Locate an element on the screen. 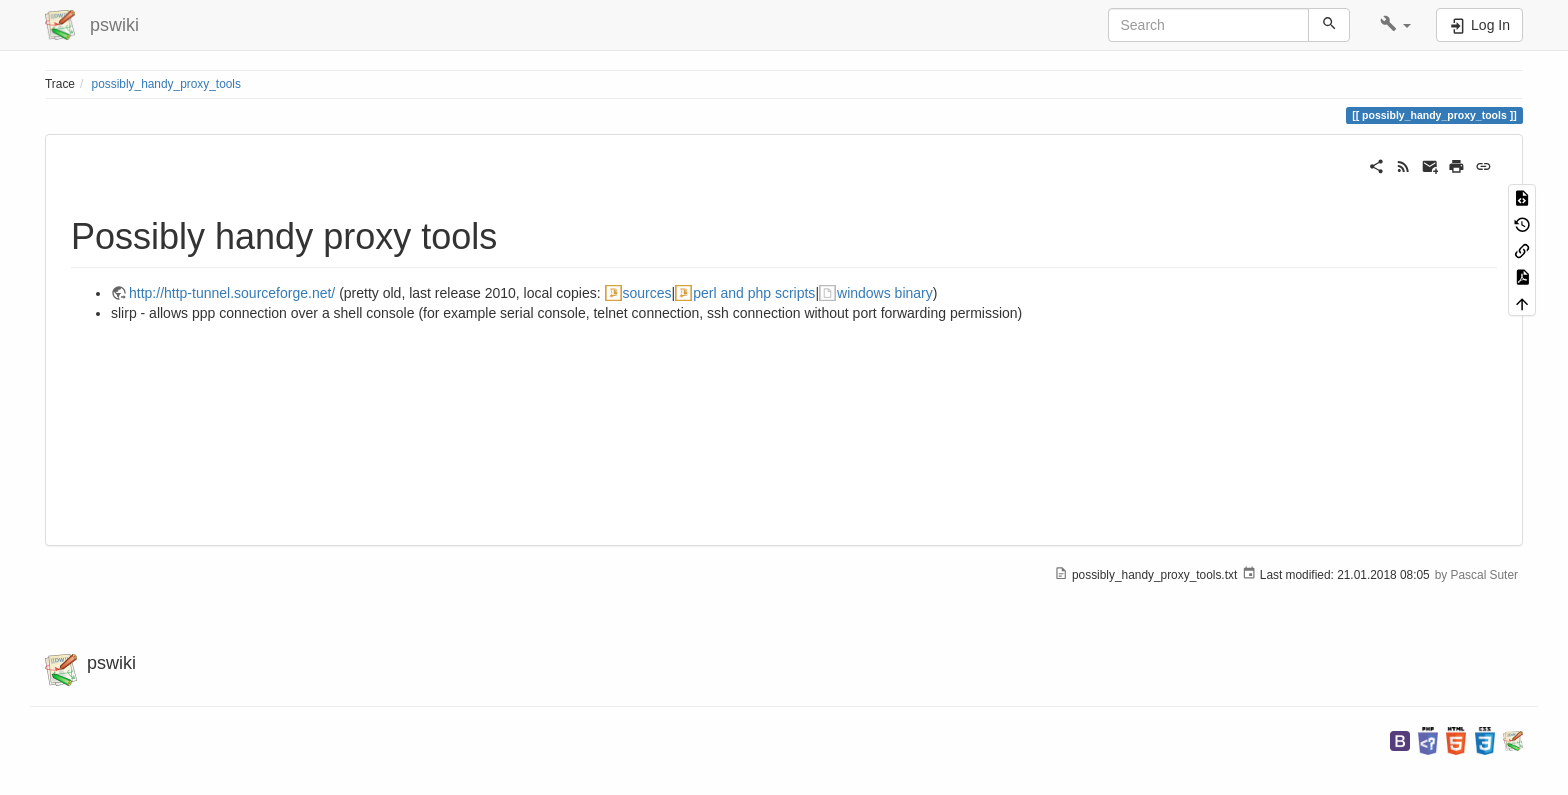 The image size is (1568, 795). possibly_handy_proxy_tools is located at coordinates (166, 84).